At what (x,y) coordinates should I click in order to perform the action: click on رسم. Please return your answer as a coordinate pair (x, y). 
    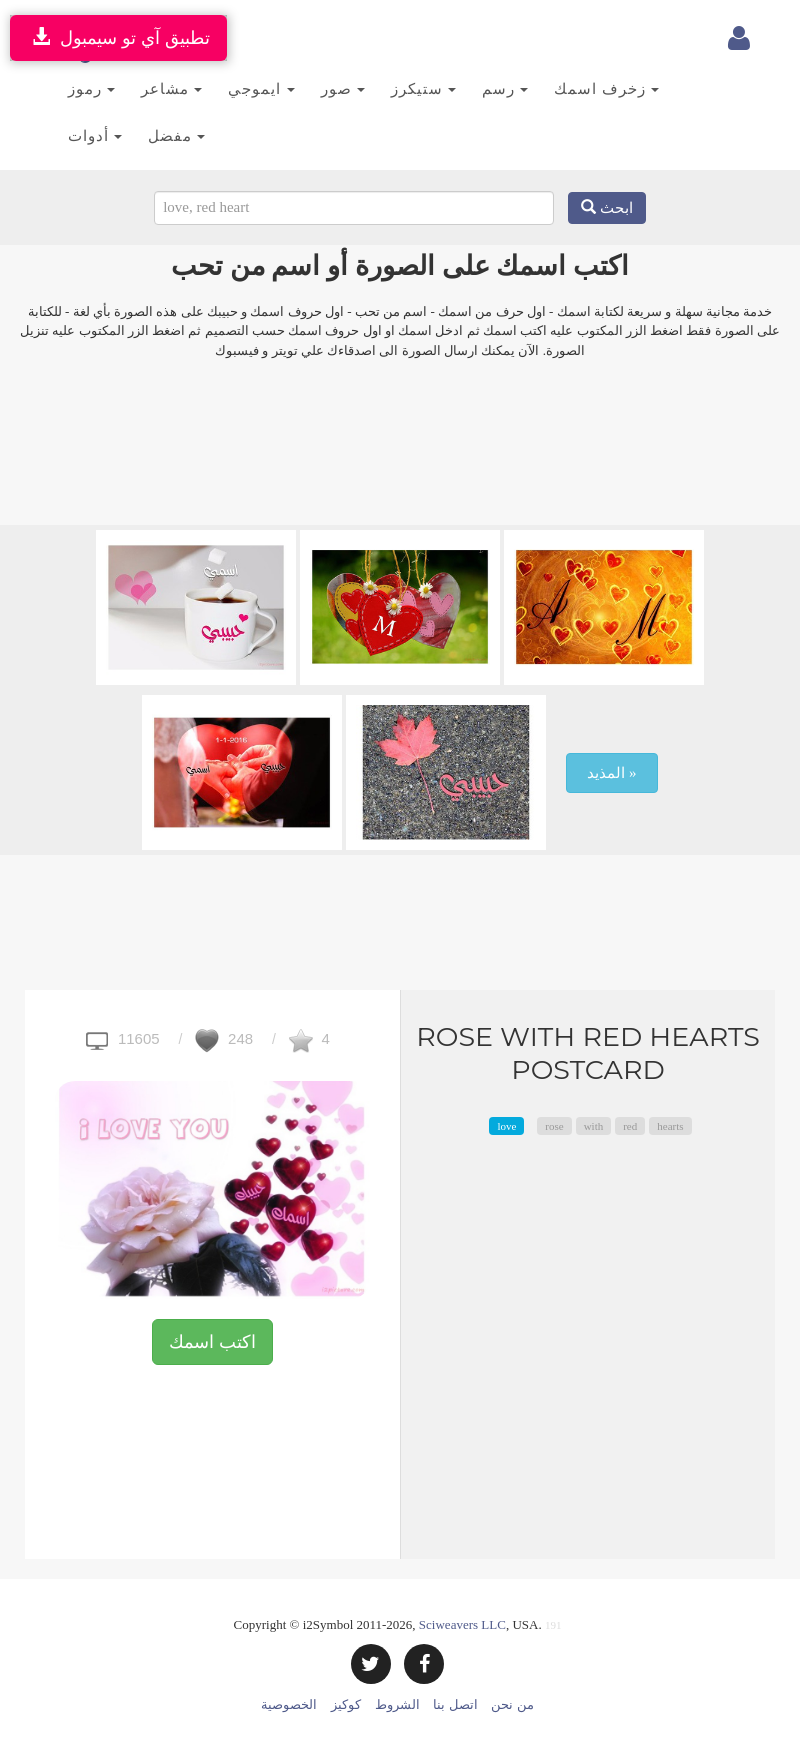
    Looking at the image, I should click on (505, 88).